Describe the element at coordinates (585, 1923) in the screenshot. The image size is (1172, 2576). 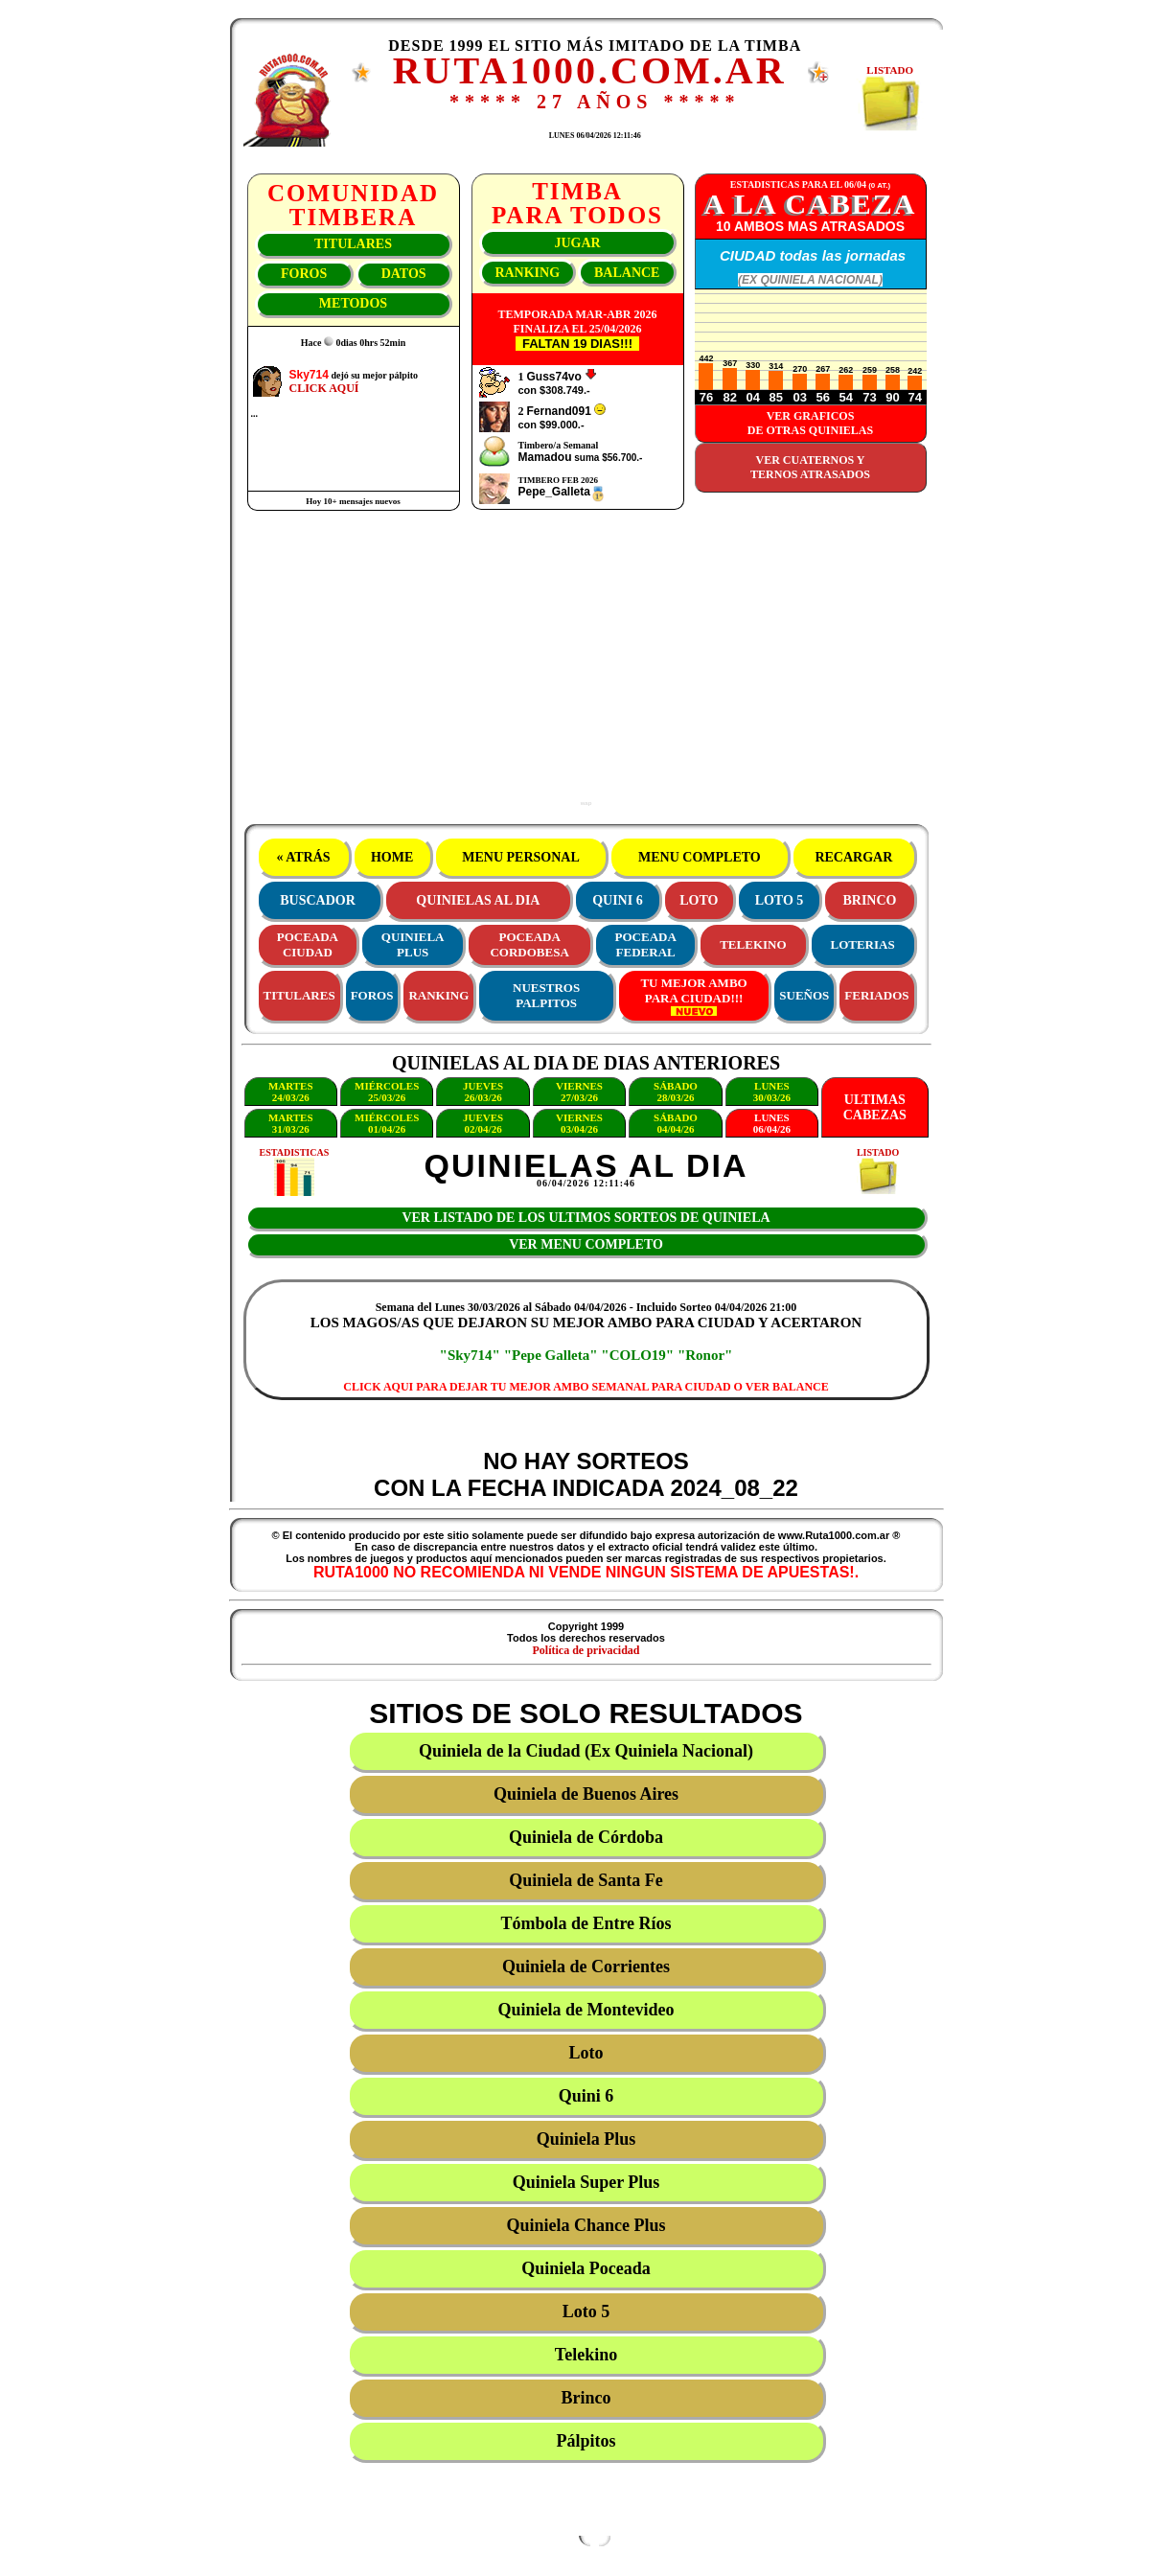
I see `Tómbola de Entre Ríos` at that location.